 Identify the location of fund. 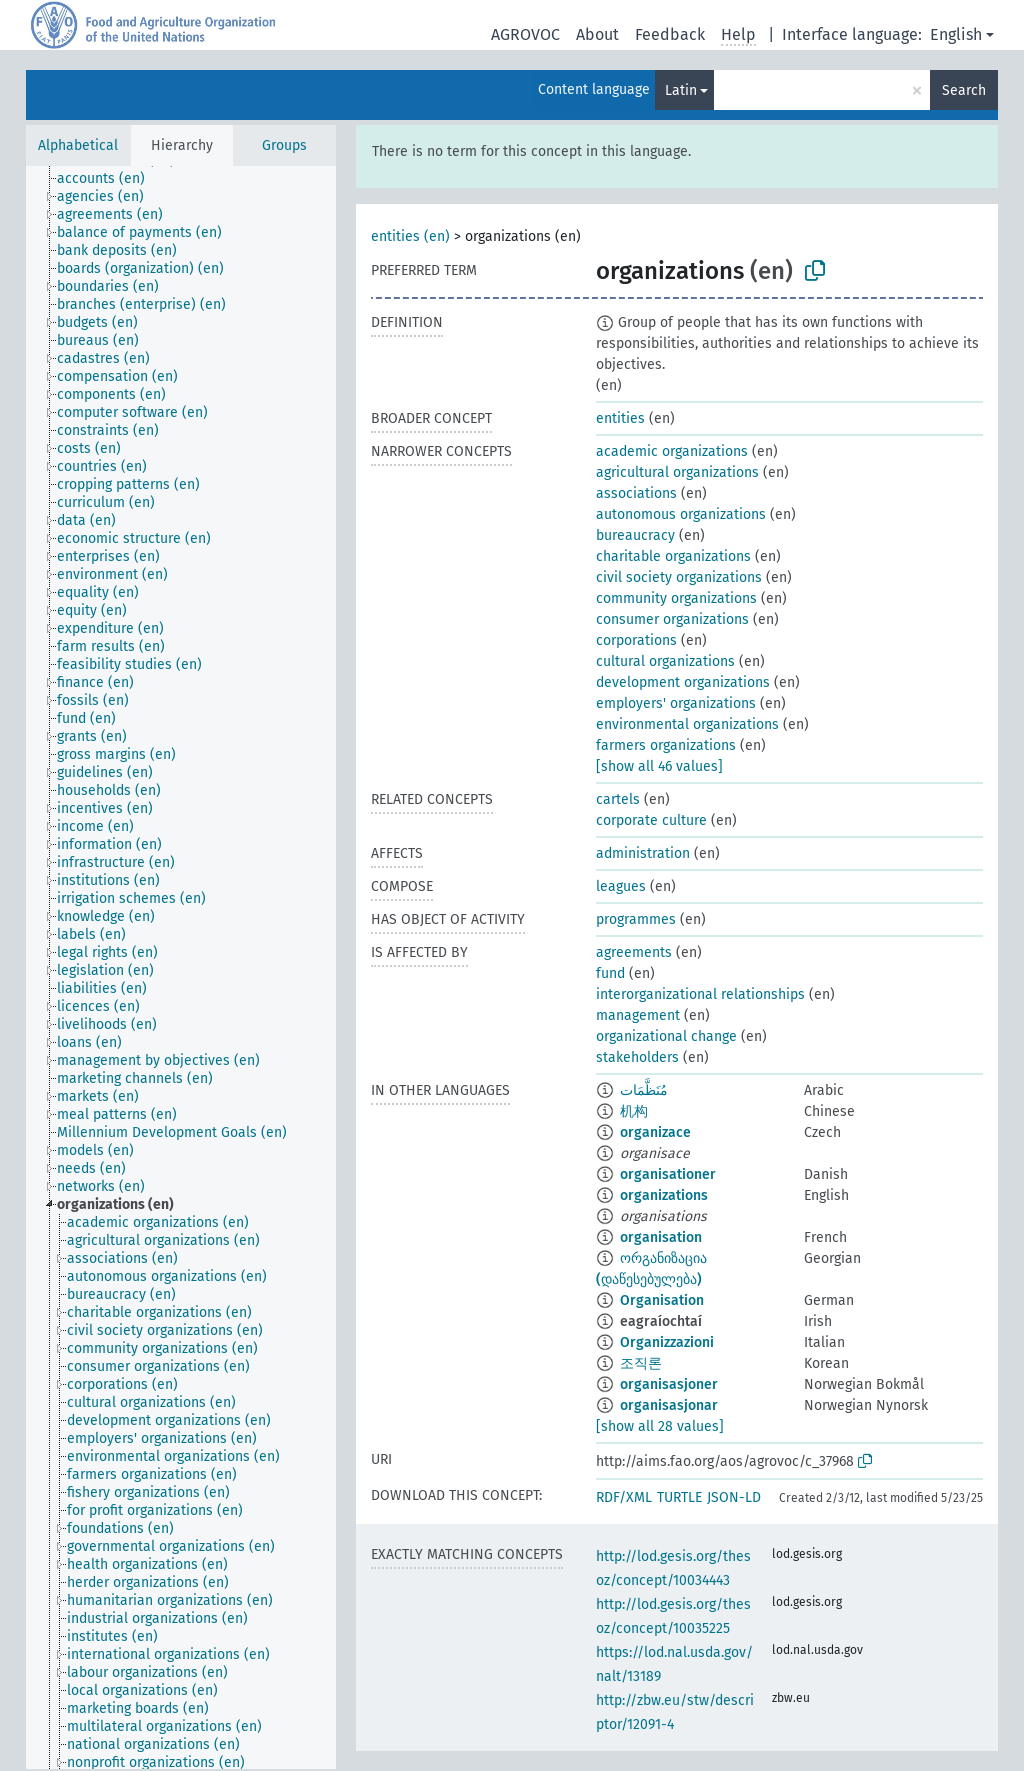
(610, 973).